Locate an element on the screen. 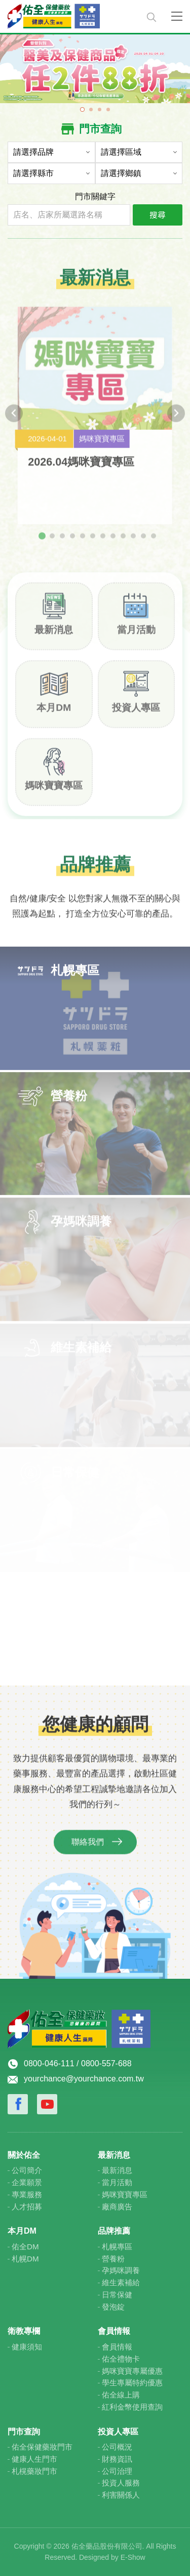  E-Show is located at coordinates (133, 2557).